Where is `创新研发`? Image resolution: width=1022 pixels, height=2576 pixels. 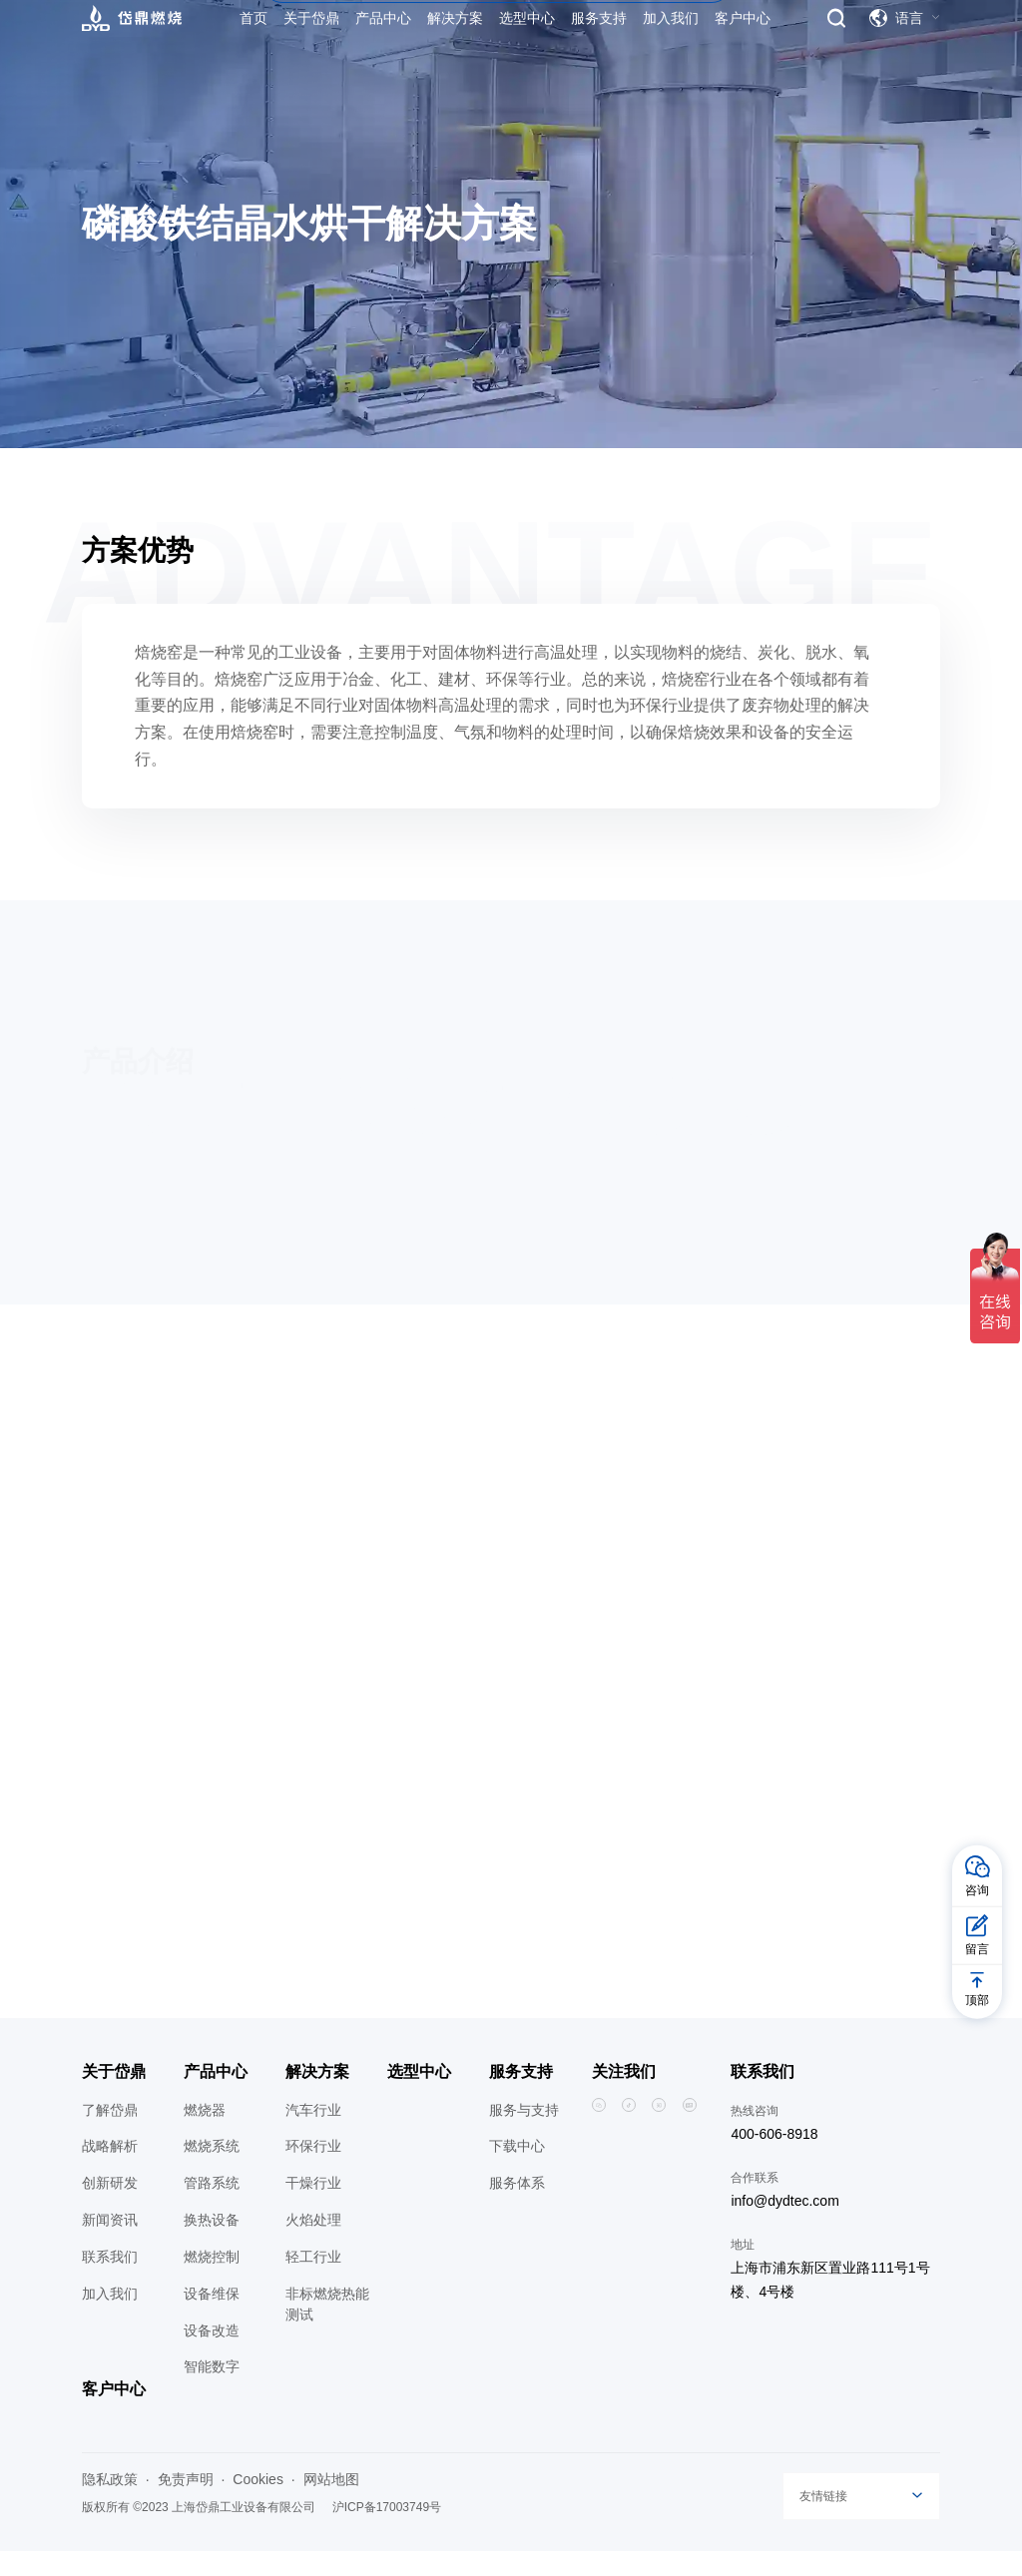 创新研发 is located at coordinates (110, 2208).